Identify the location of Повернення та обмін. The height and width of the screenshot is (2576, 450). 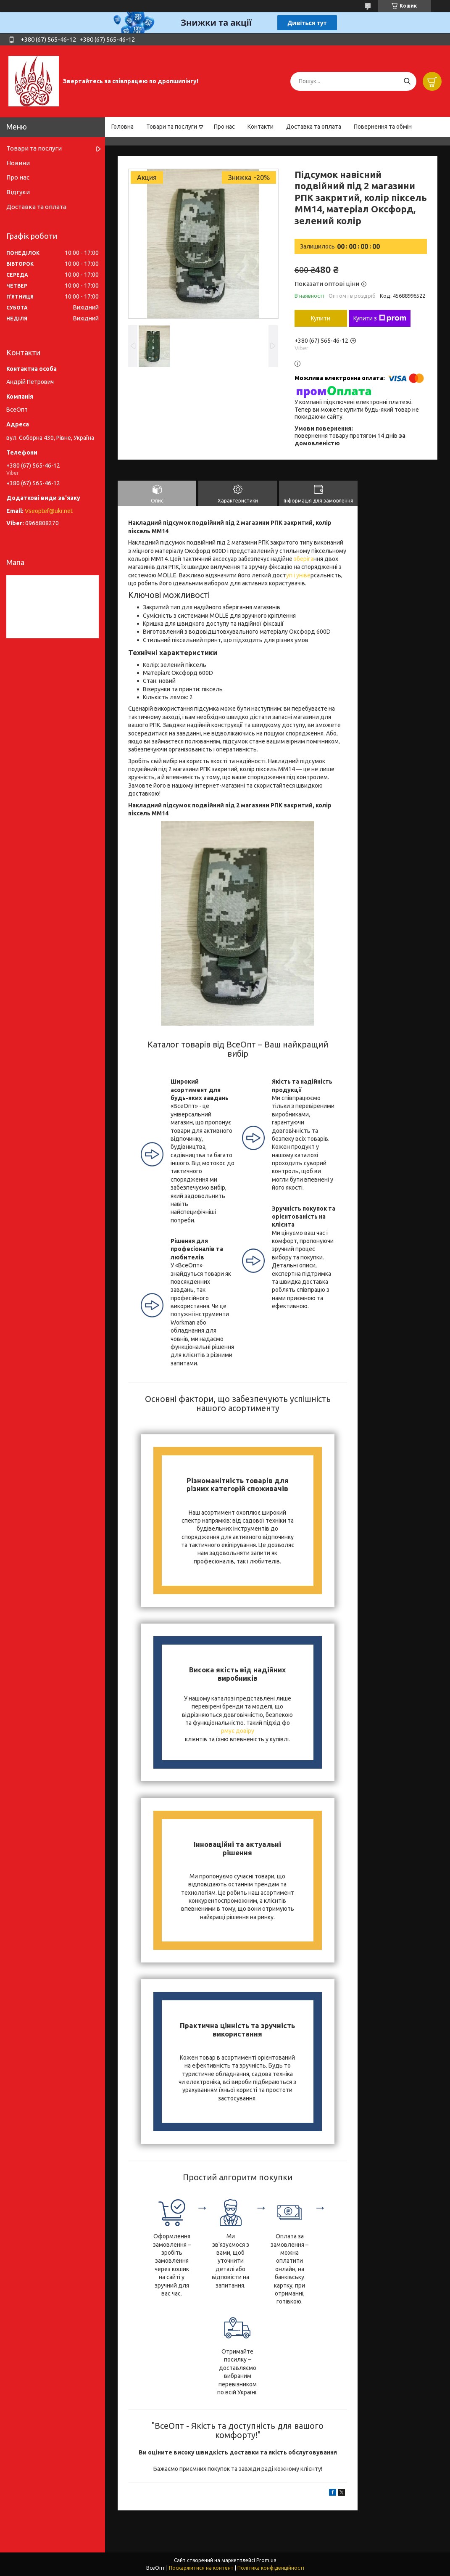
(383, 126).